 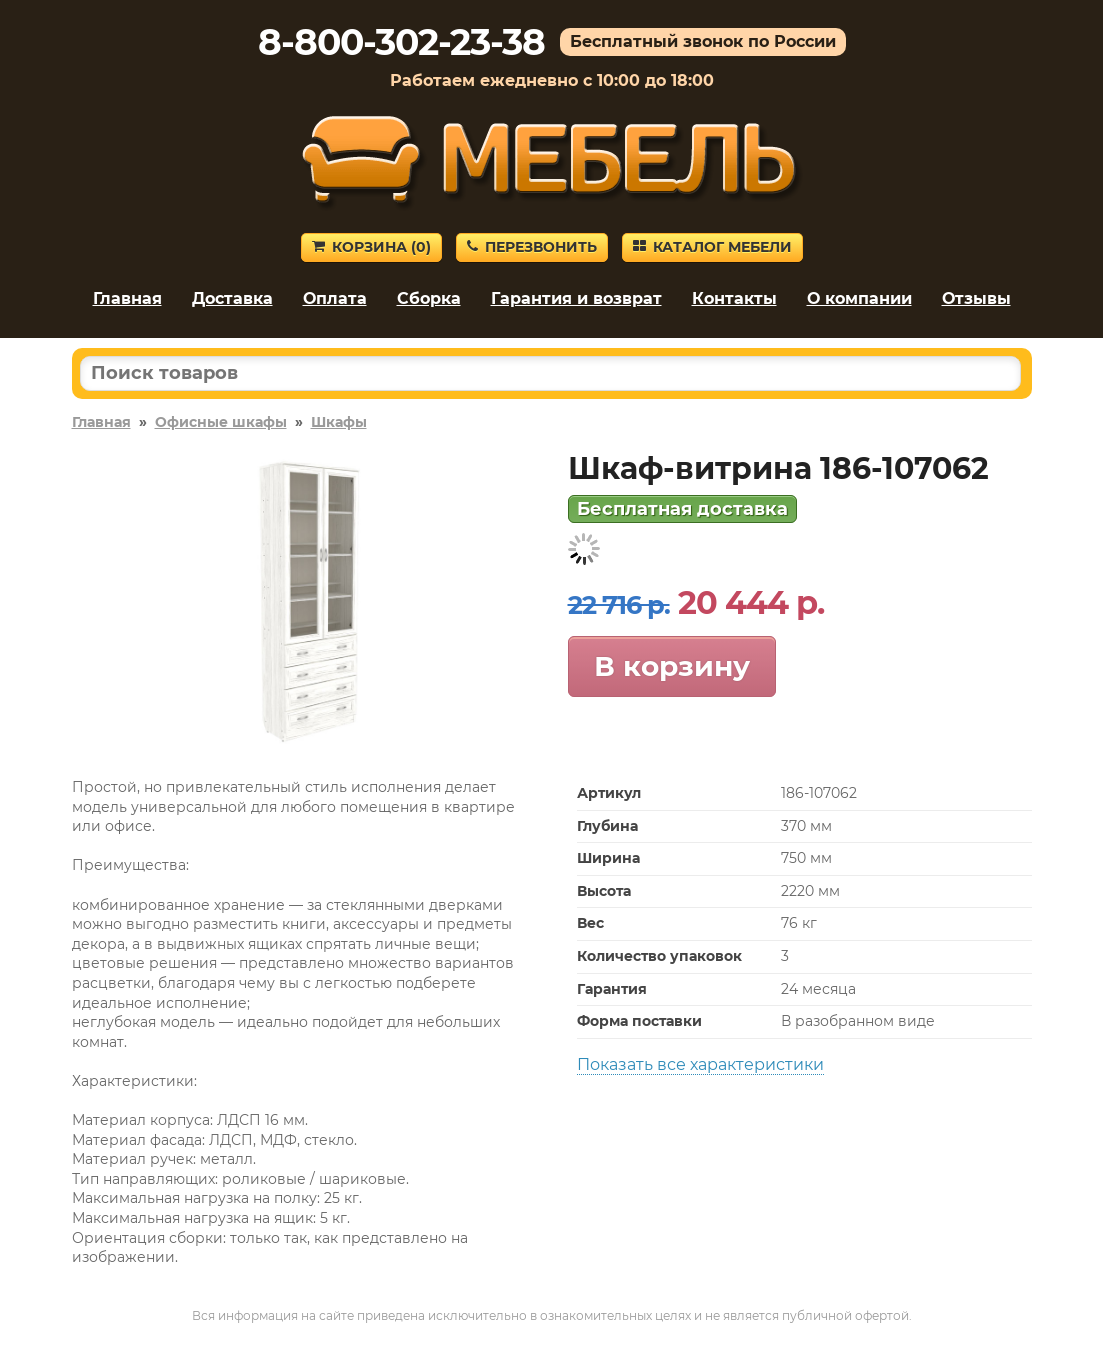 I want to click on Каталог мебели, so click(x=712, y=247).